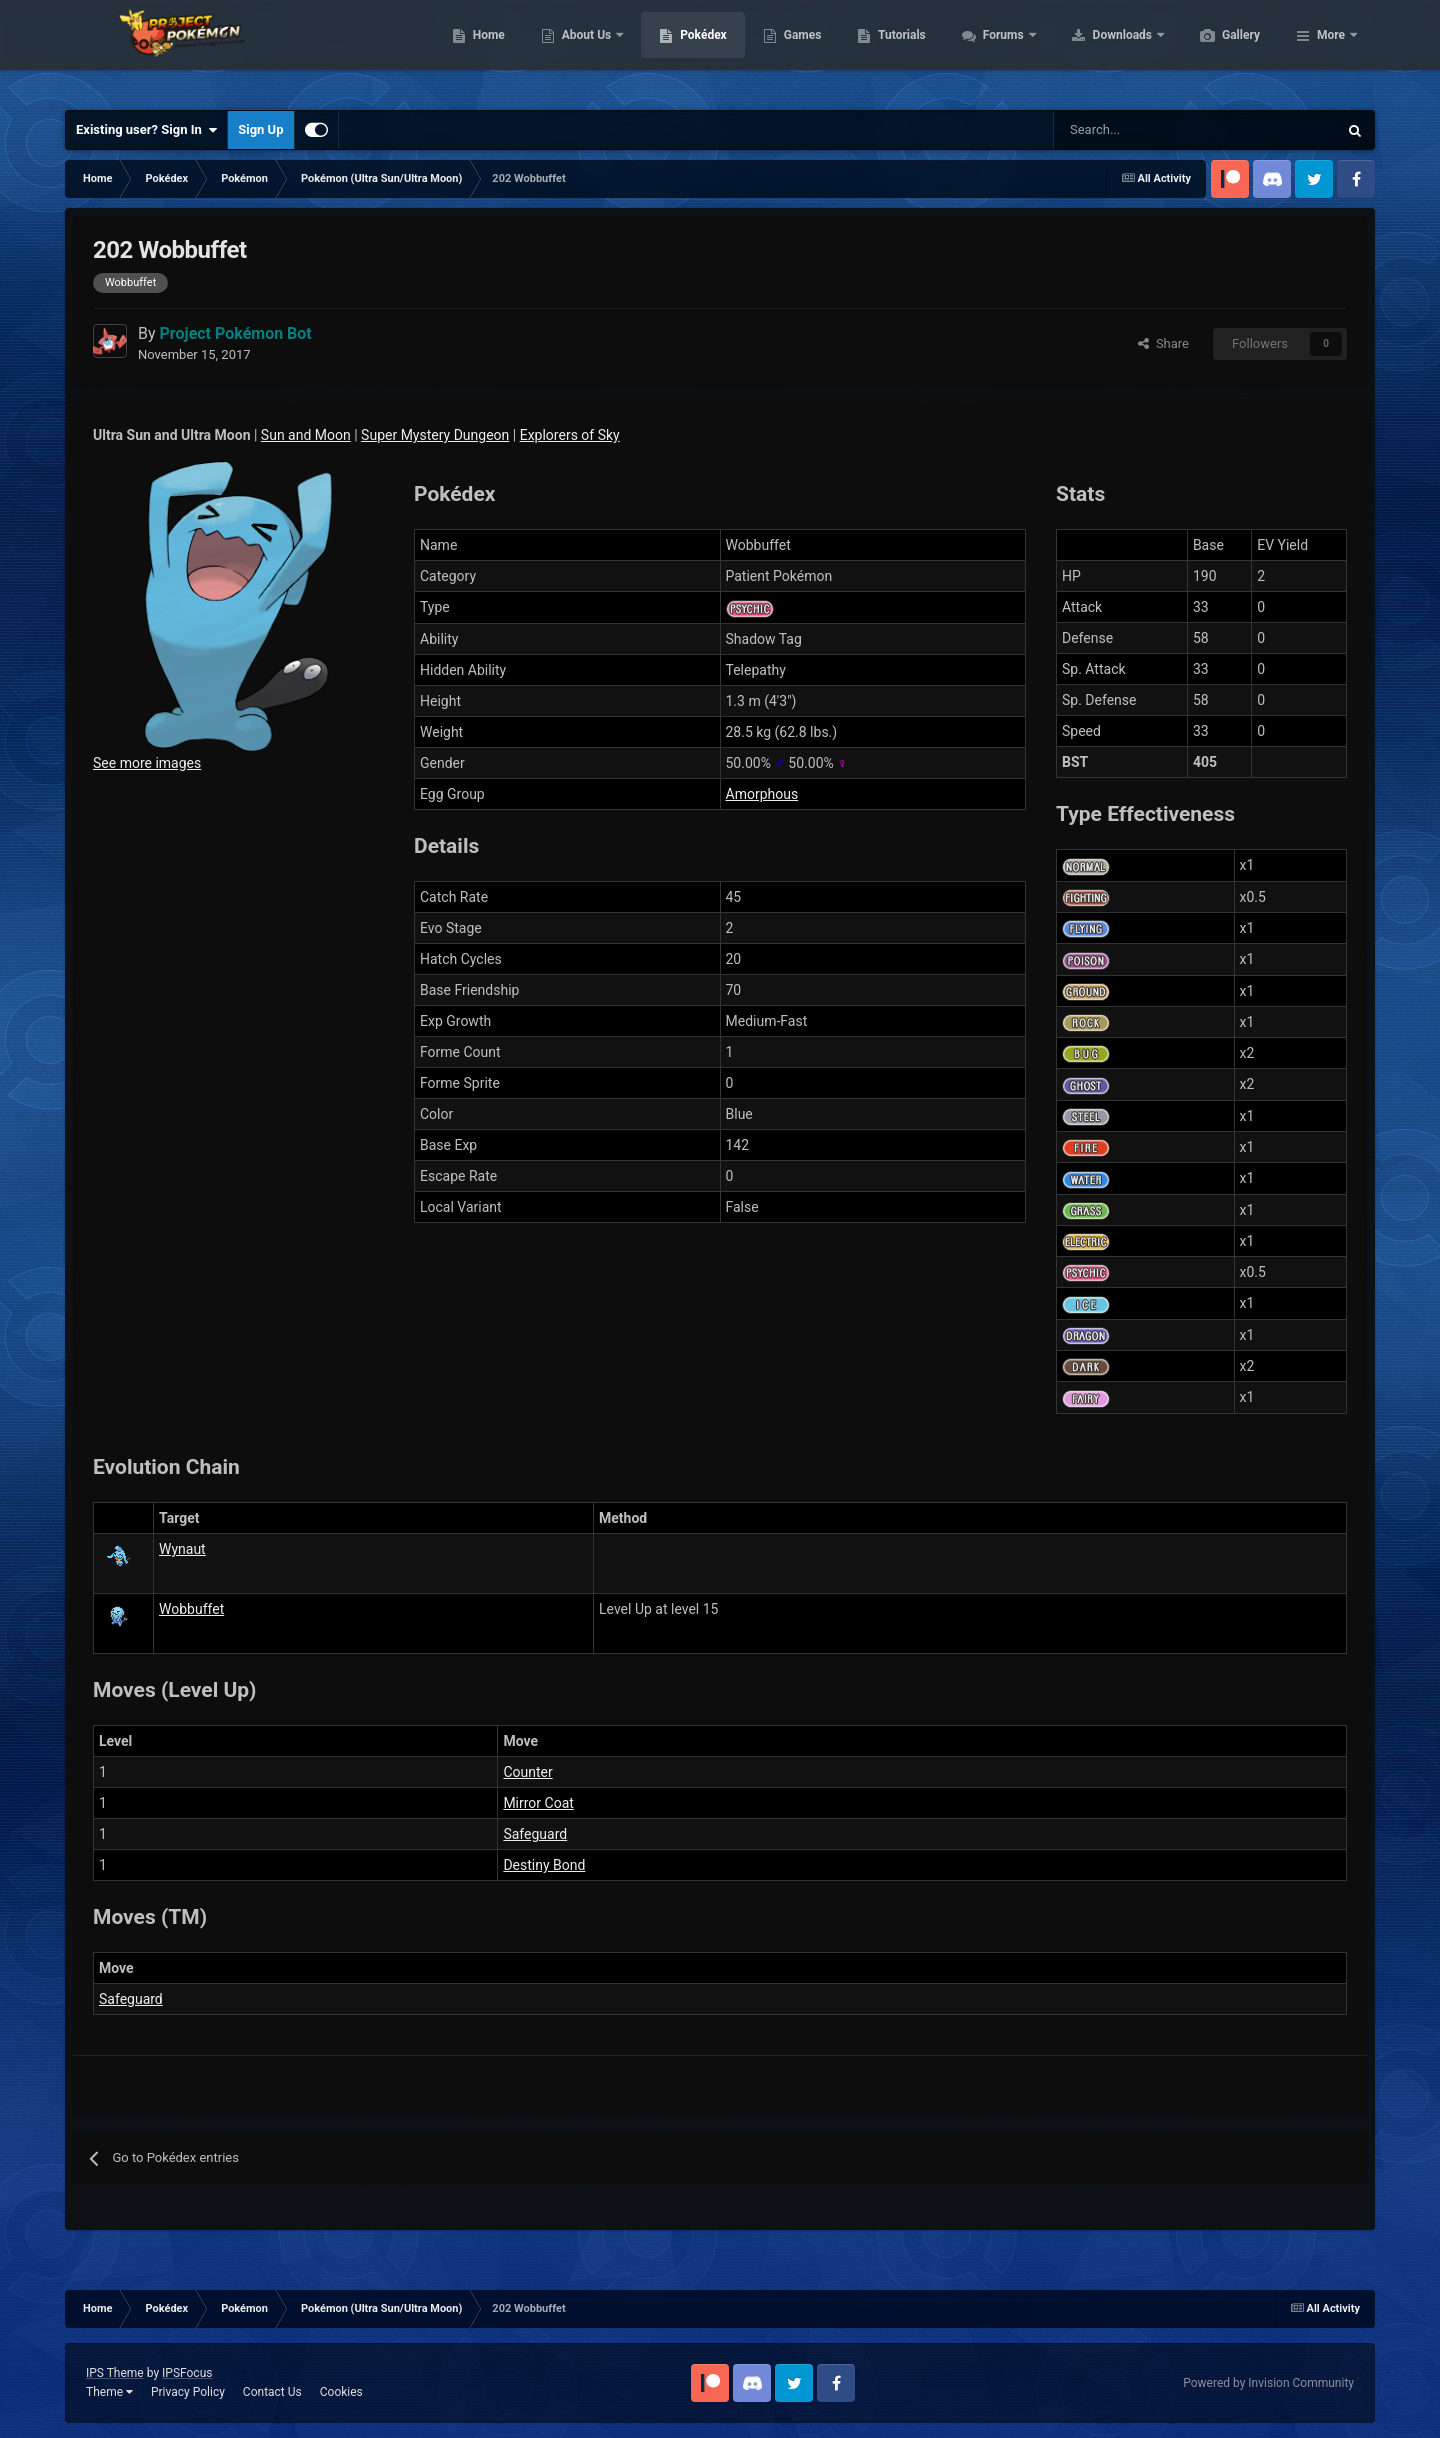 Image resolution: width=1440 pixels, height=2438 pixels. I want to click on See more images, so click(147, 763).